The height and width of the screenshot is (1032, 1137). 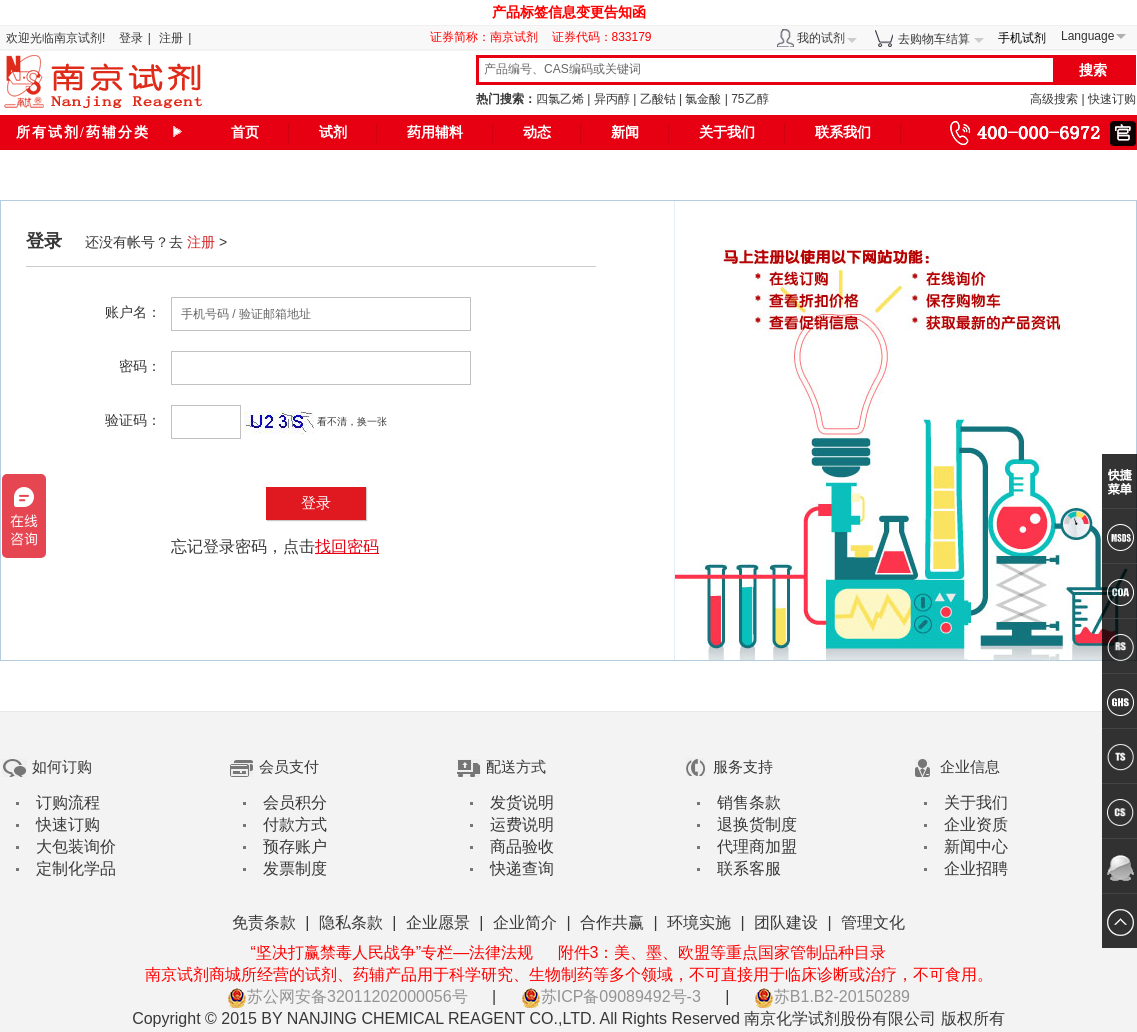 What do you see at coordinates (658, 99) in the screenshot?
I see `乙酸钴` at bounding box center [658, 99].